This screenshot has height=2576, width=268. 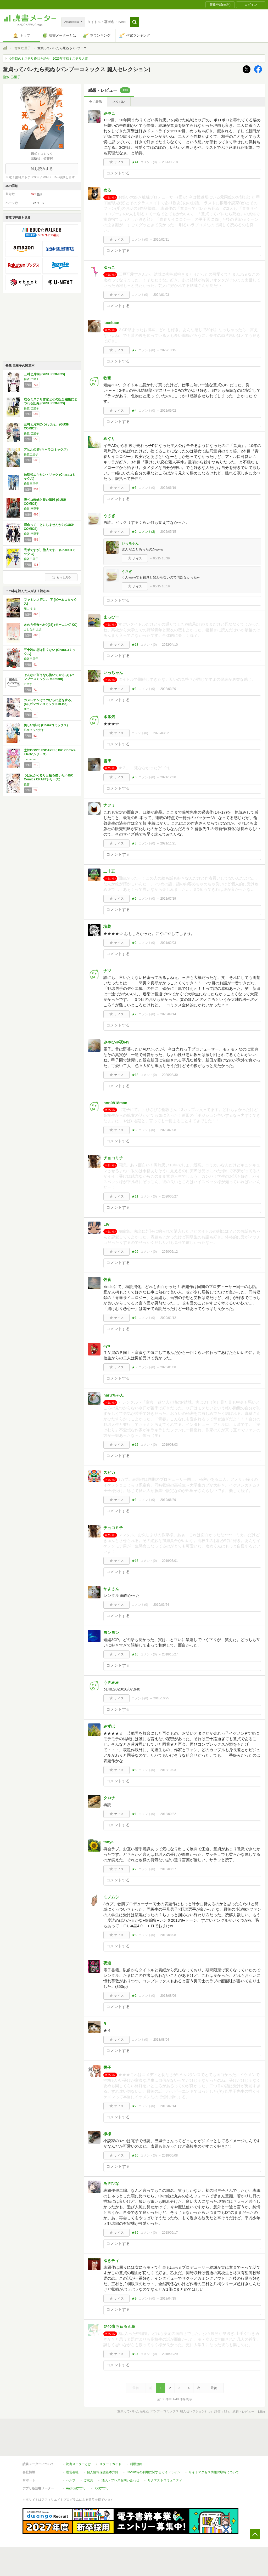 I want to click on ゆっこ, so click(x=109, y=267).